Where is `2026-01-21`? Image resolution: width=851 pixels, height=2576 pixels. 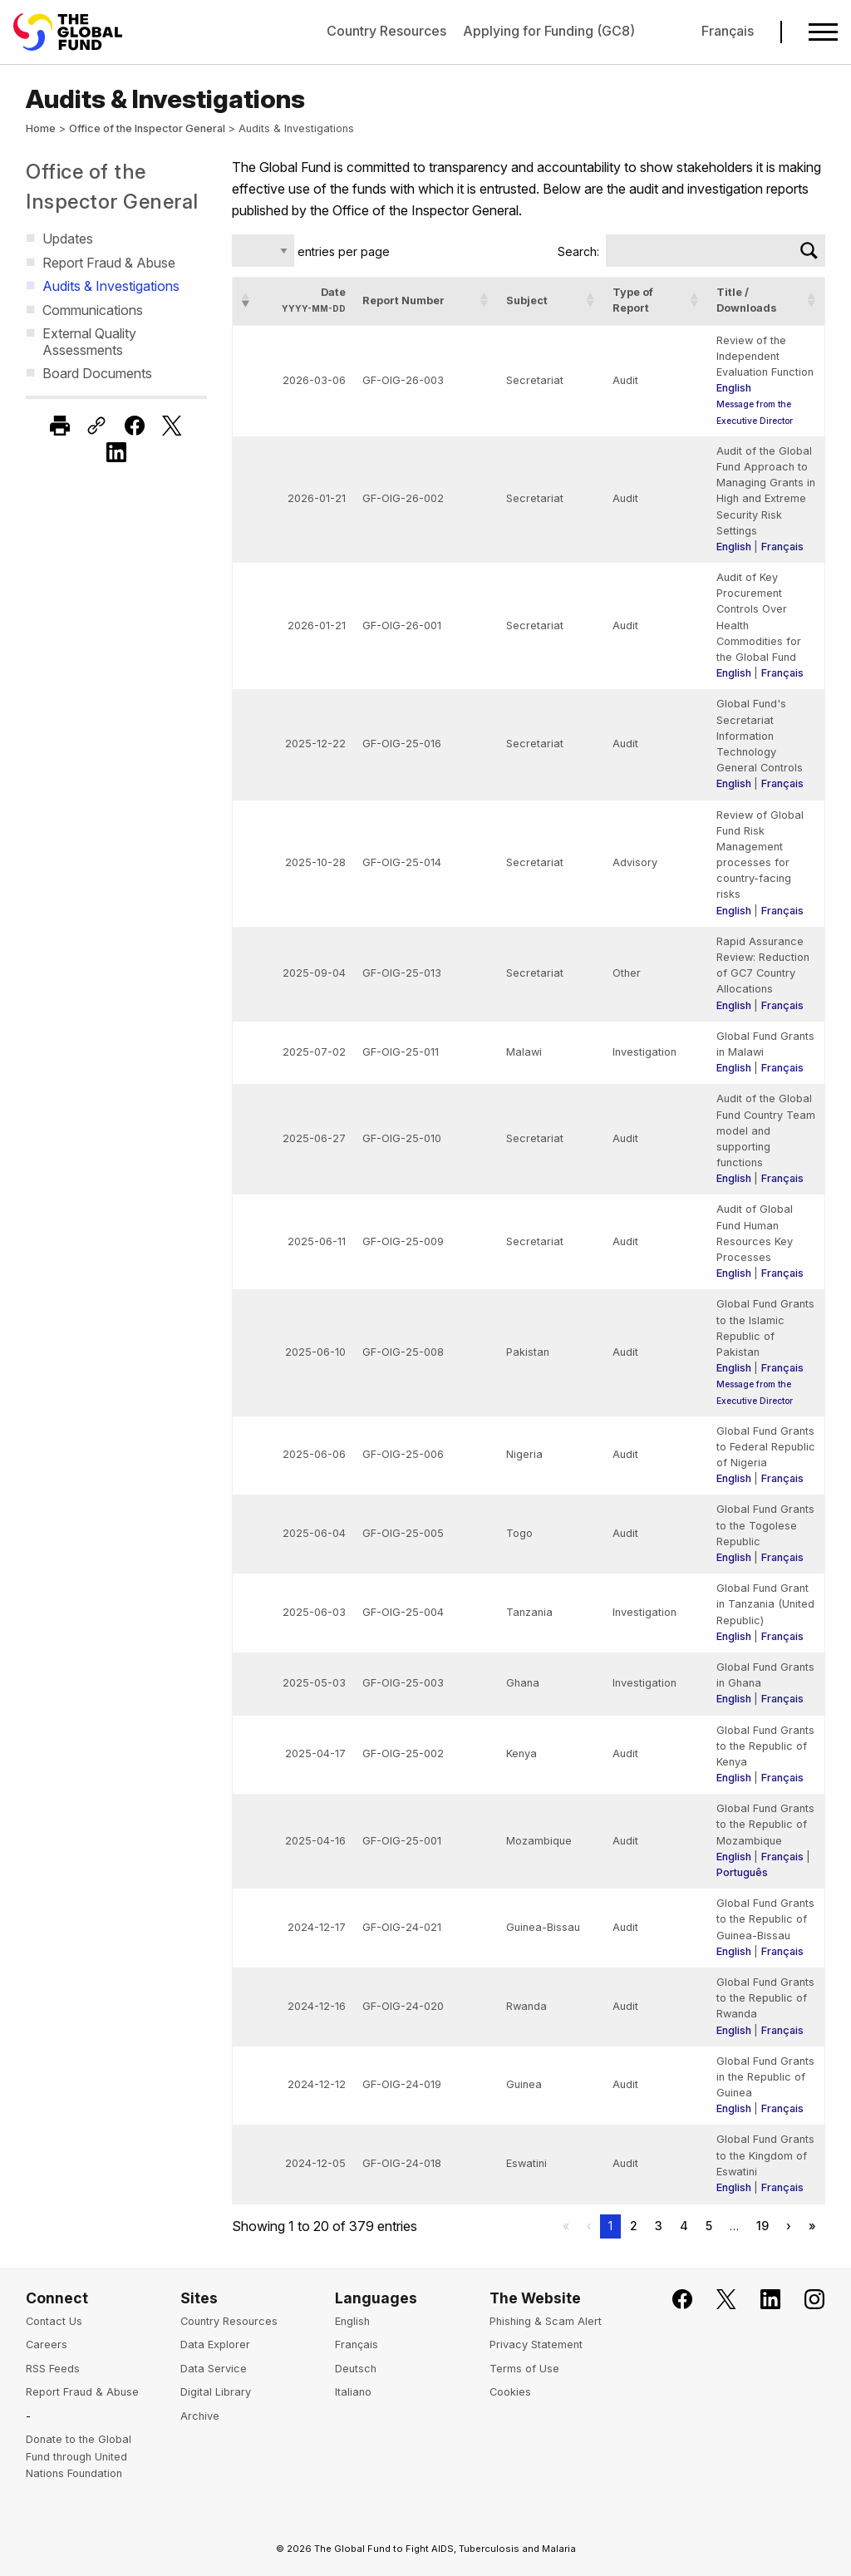
2026-01-21 is located at coordinates (317, 498).